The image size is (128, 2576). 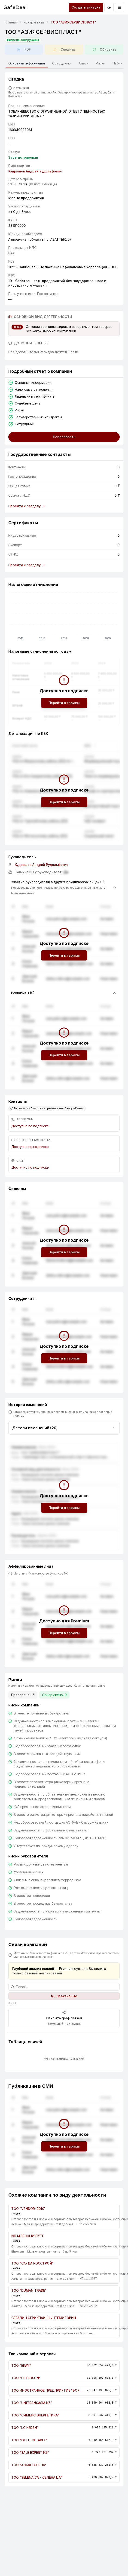 I want to click on Доступно по подписке, so click(x=30, y=1126).